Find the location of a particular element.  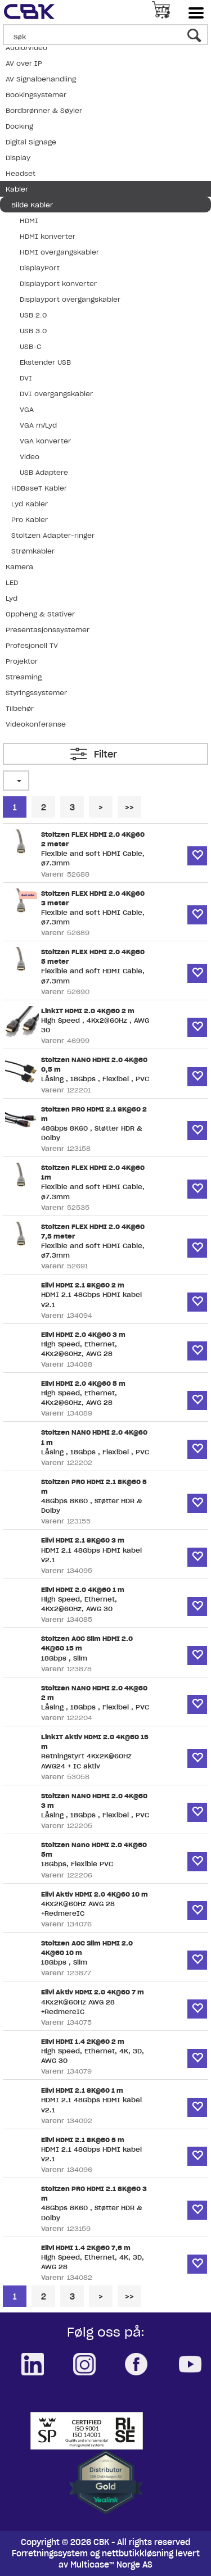

DVI overgangskabler is located at coordinates (56, 393).